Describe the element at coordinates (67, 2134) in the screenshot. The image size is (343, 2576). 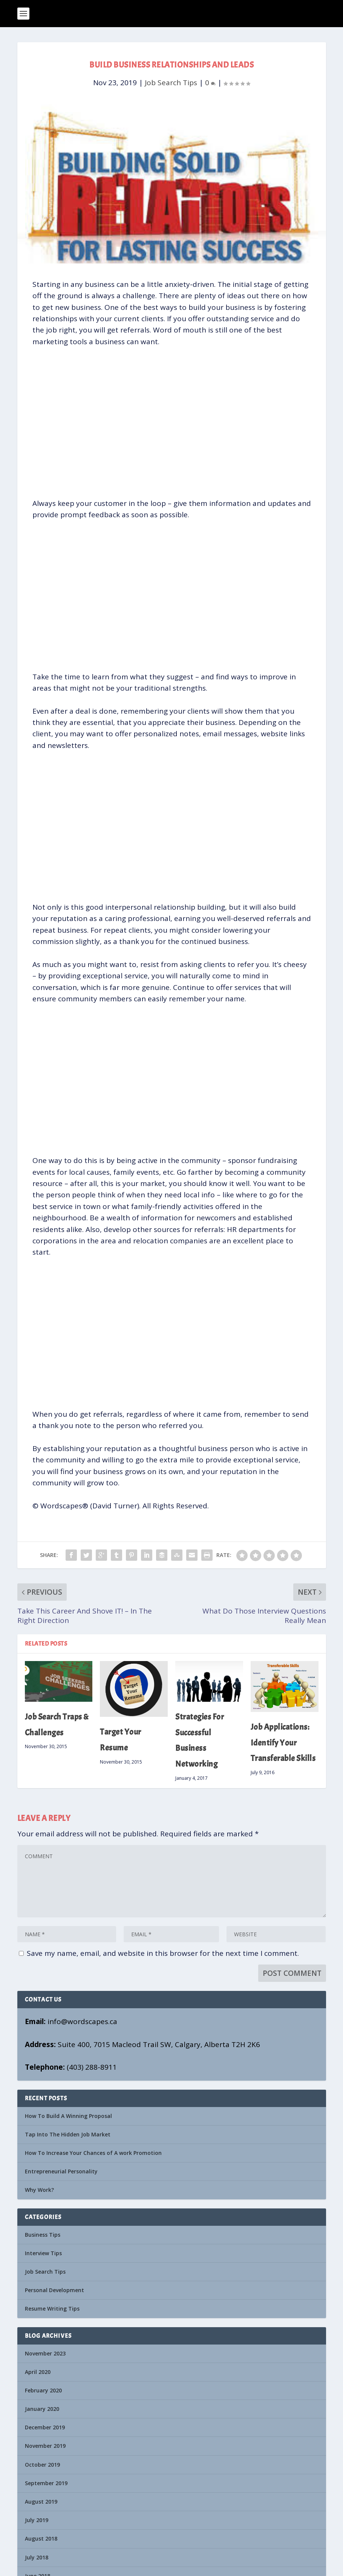
I see `Tap Into The Hidden Job Market` at that location.